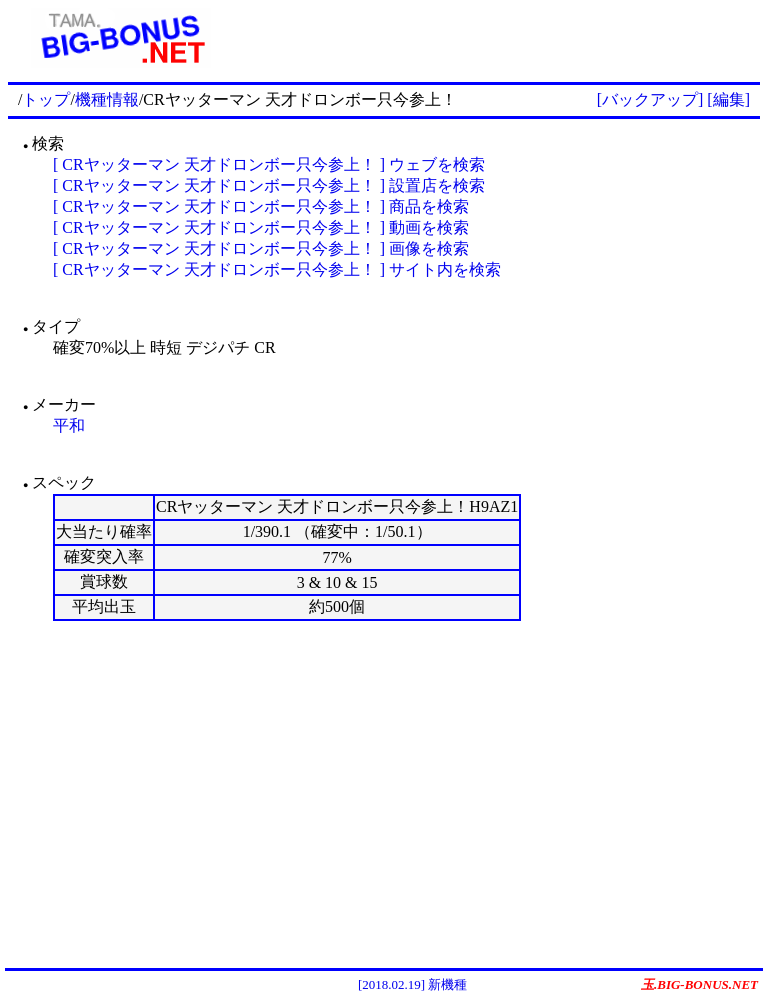 This screenshot has height=999, width=768. What do you see at coordinates (728, 99) in the screenshot?
I see `[編集]` at bounding box center [728, 99].